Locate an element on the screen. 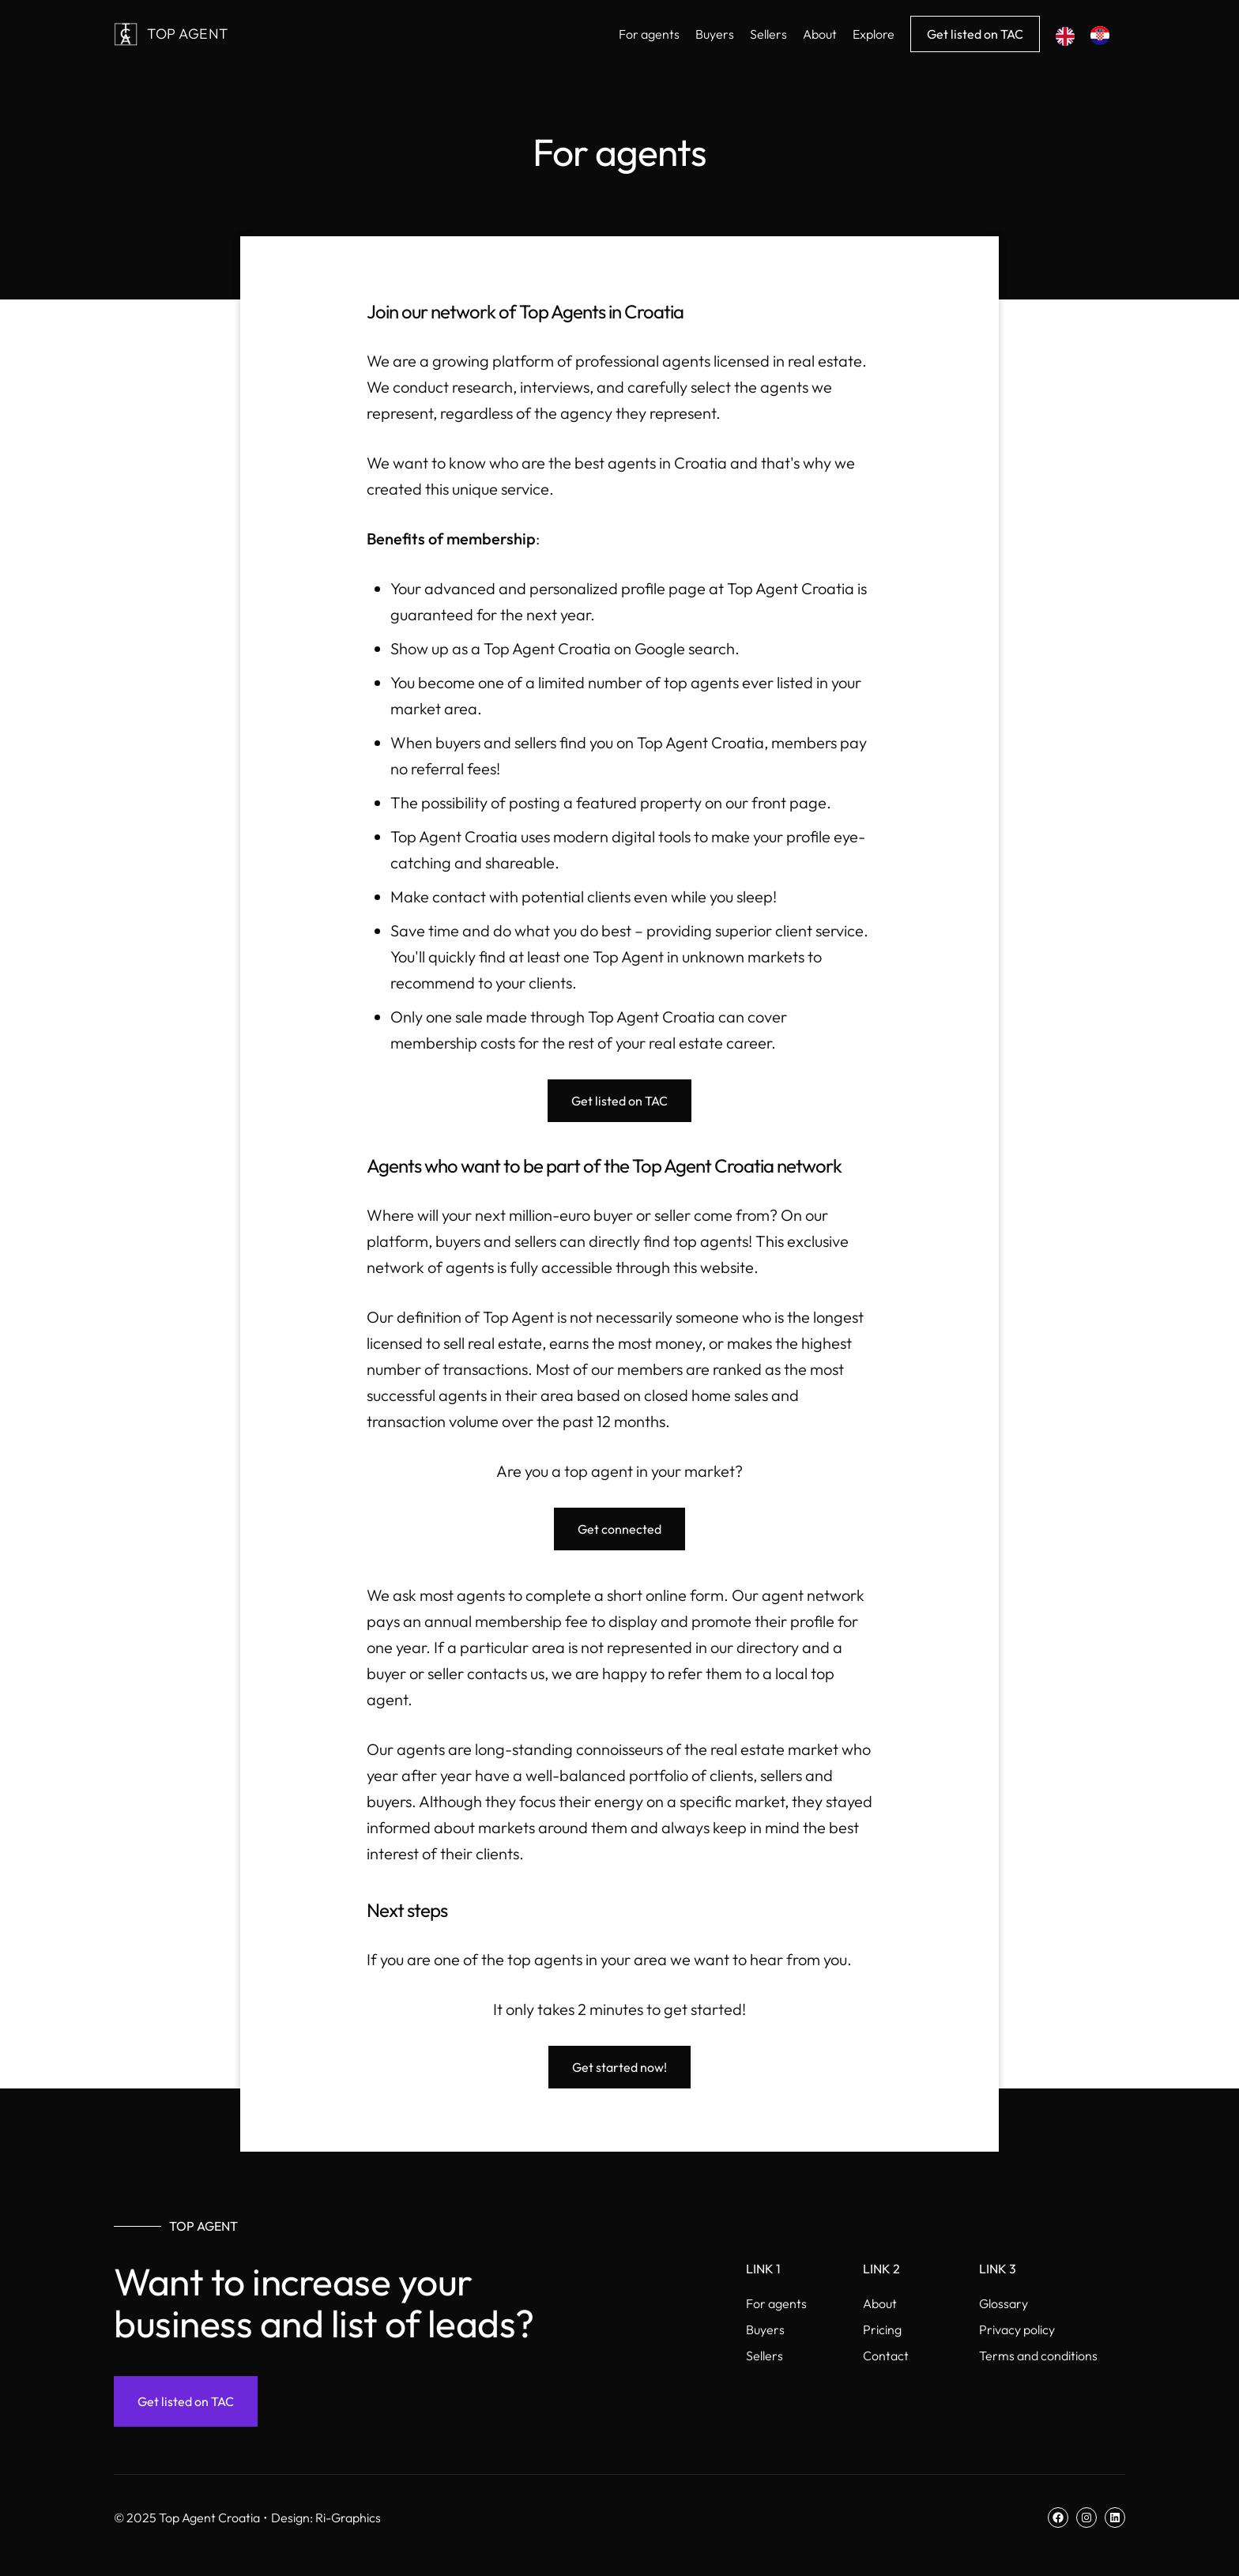  Get started now! is located at coordinates (619, 2067).